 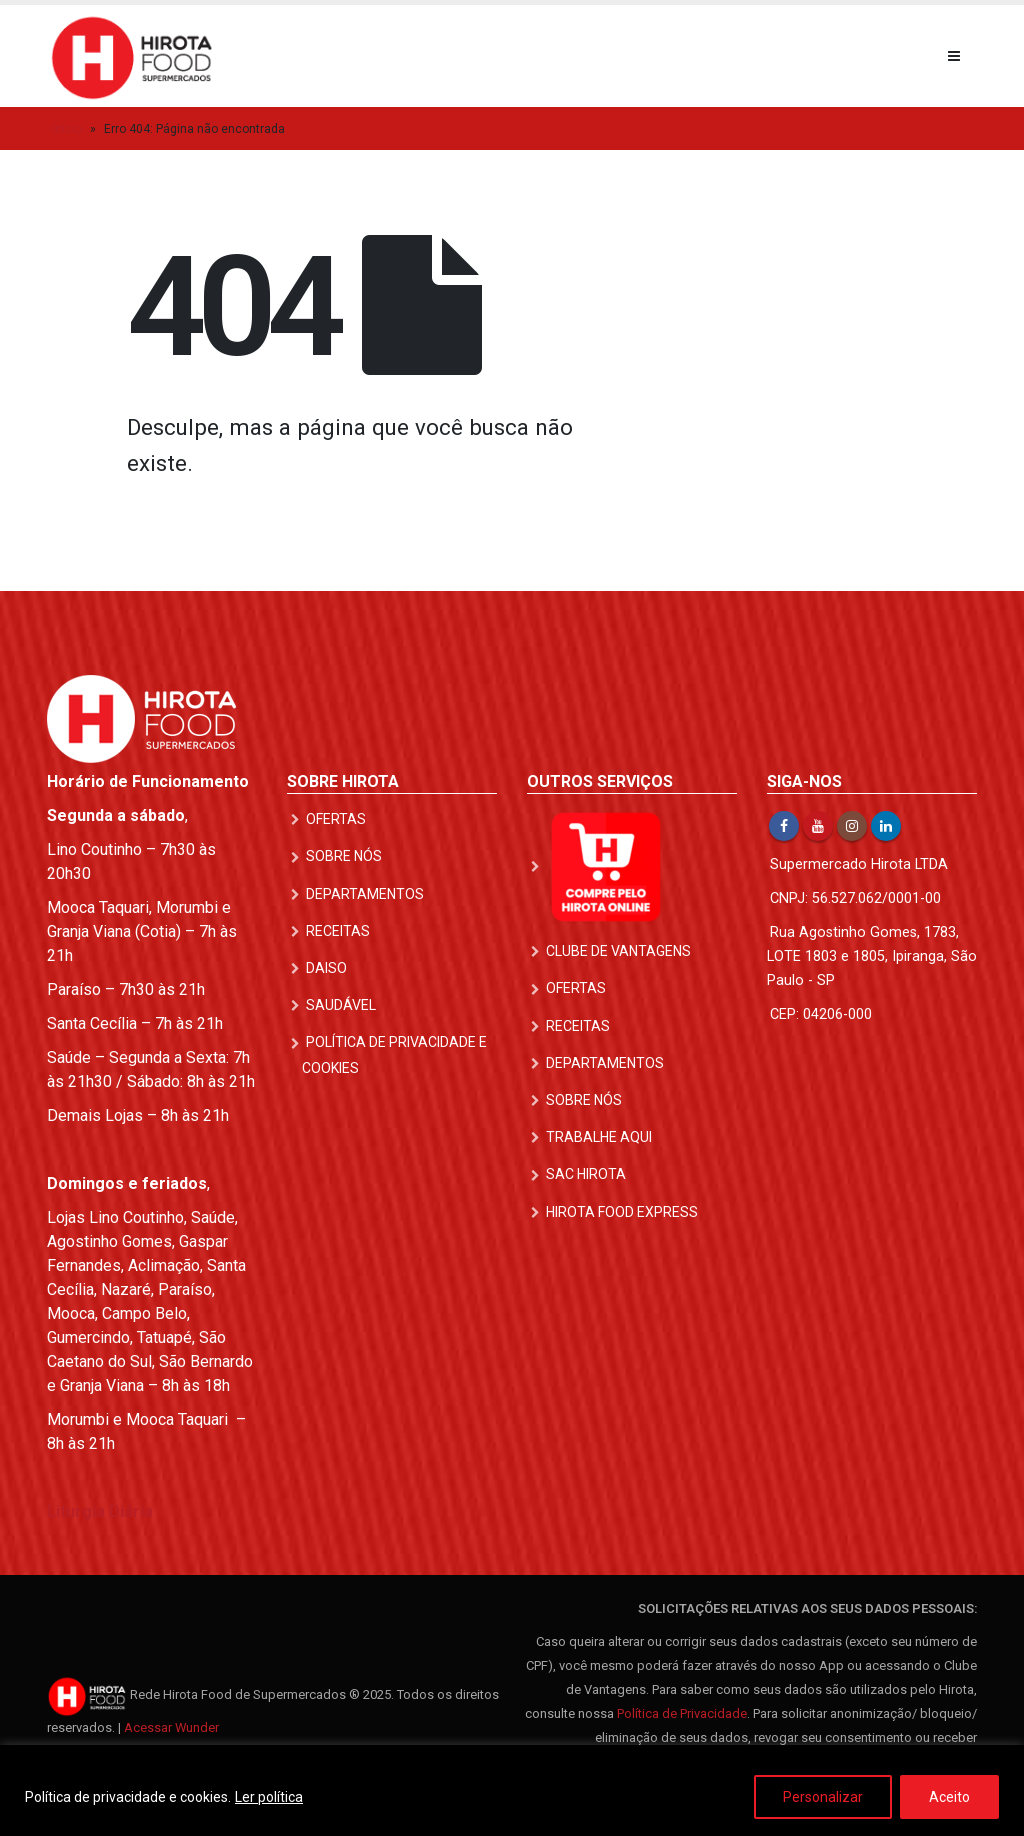 I want to click on SAC Hirota, so click(x=586, y=1174).